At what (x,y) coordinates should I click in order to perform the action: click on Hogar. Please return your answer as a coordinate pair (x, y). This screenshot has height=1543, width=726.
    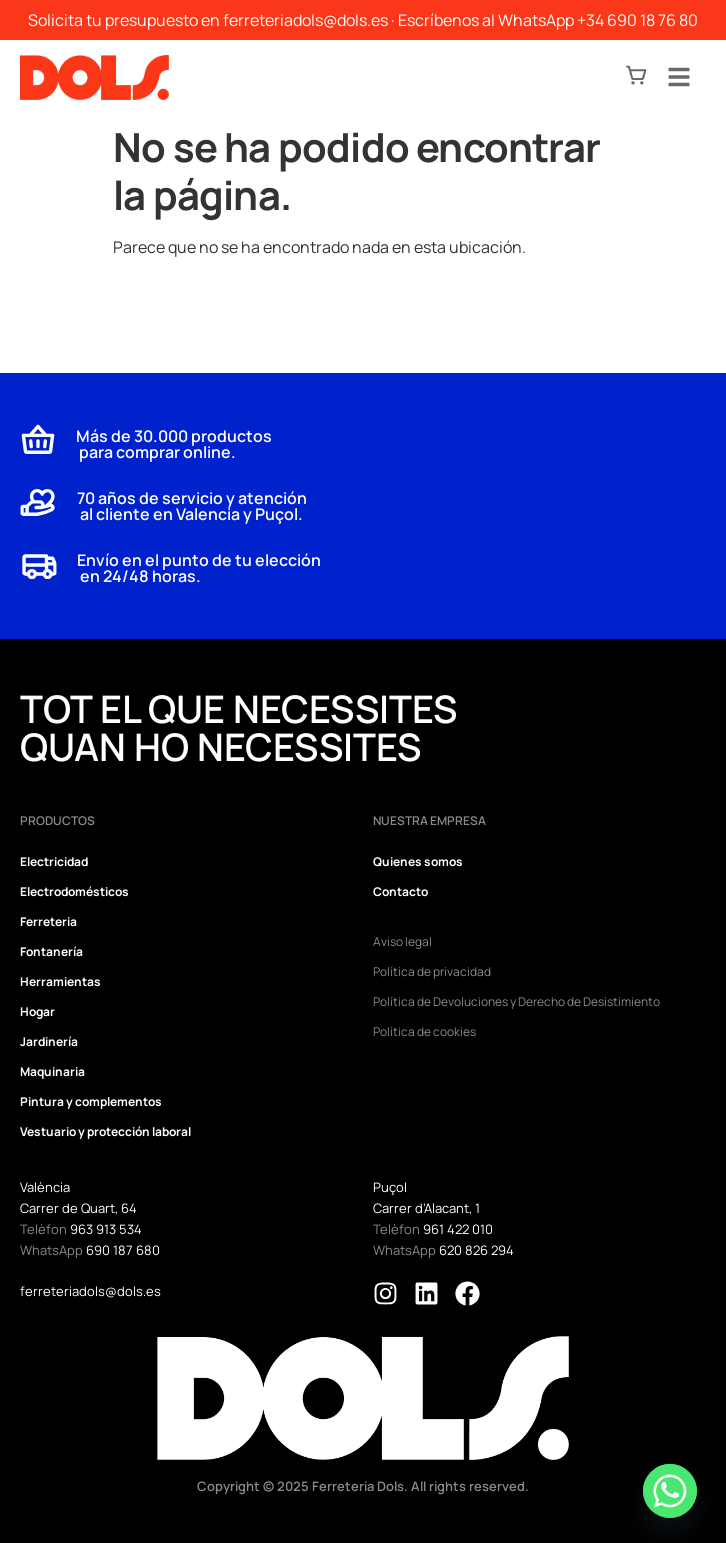
    Looking at the image, I should click on (37, 1011).